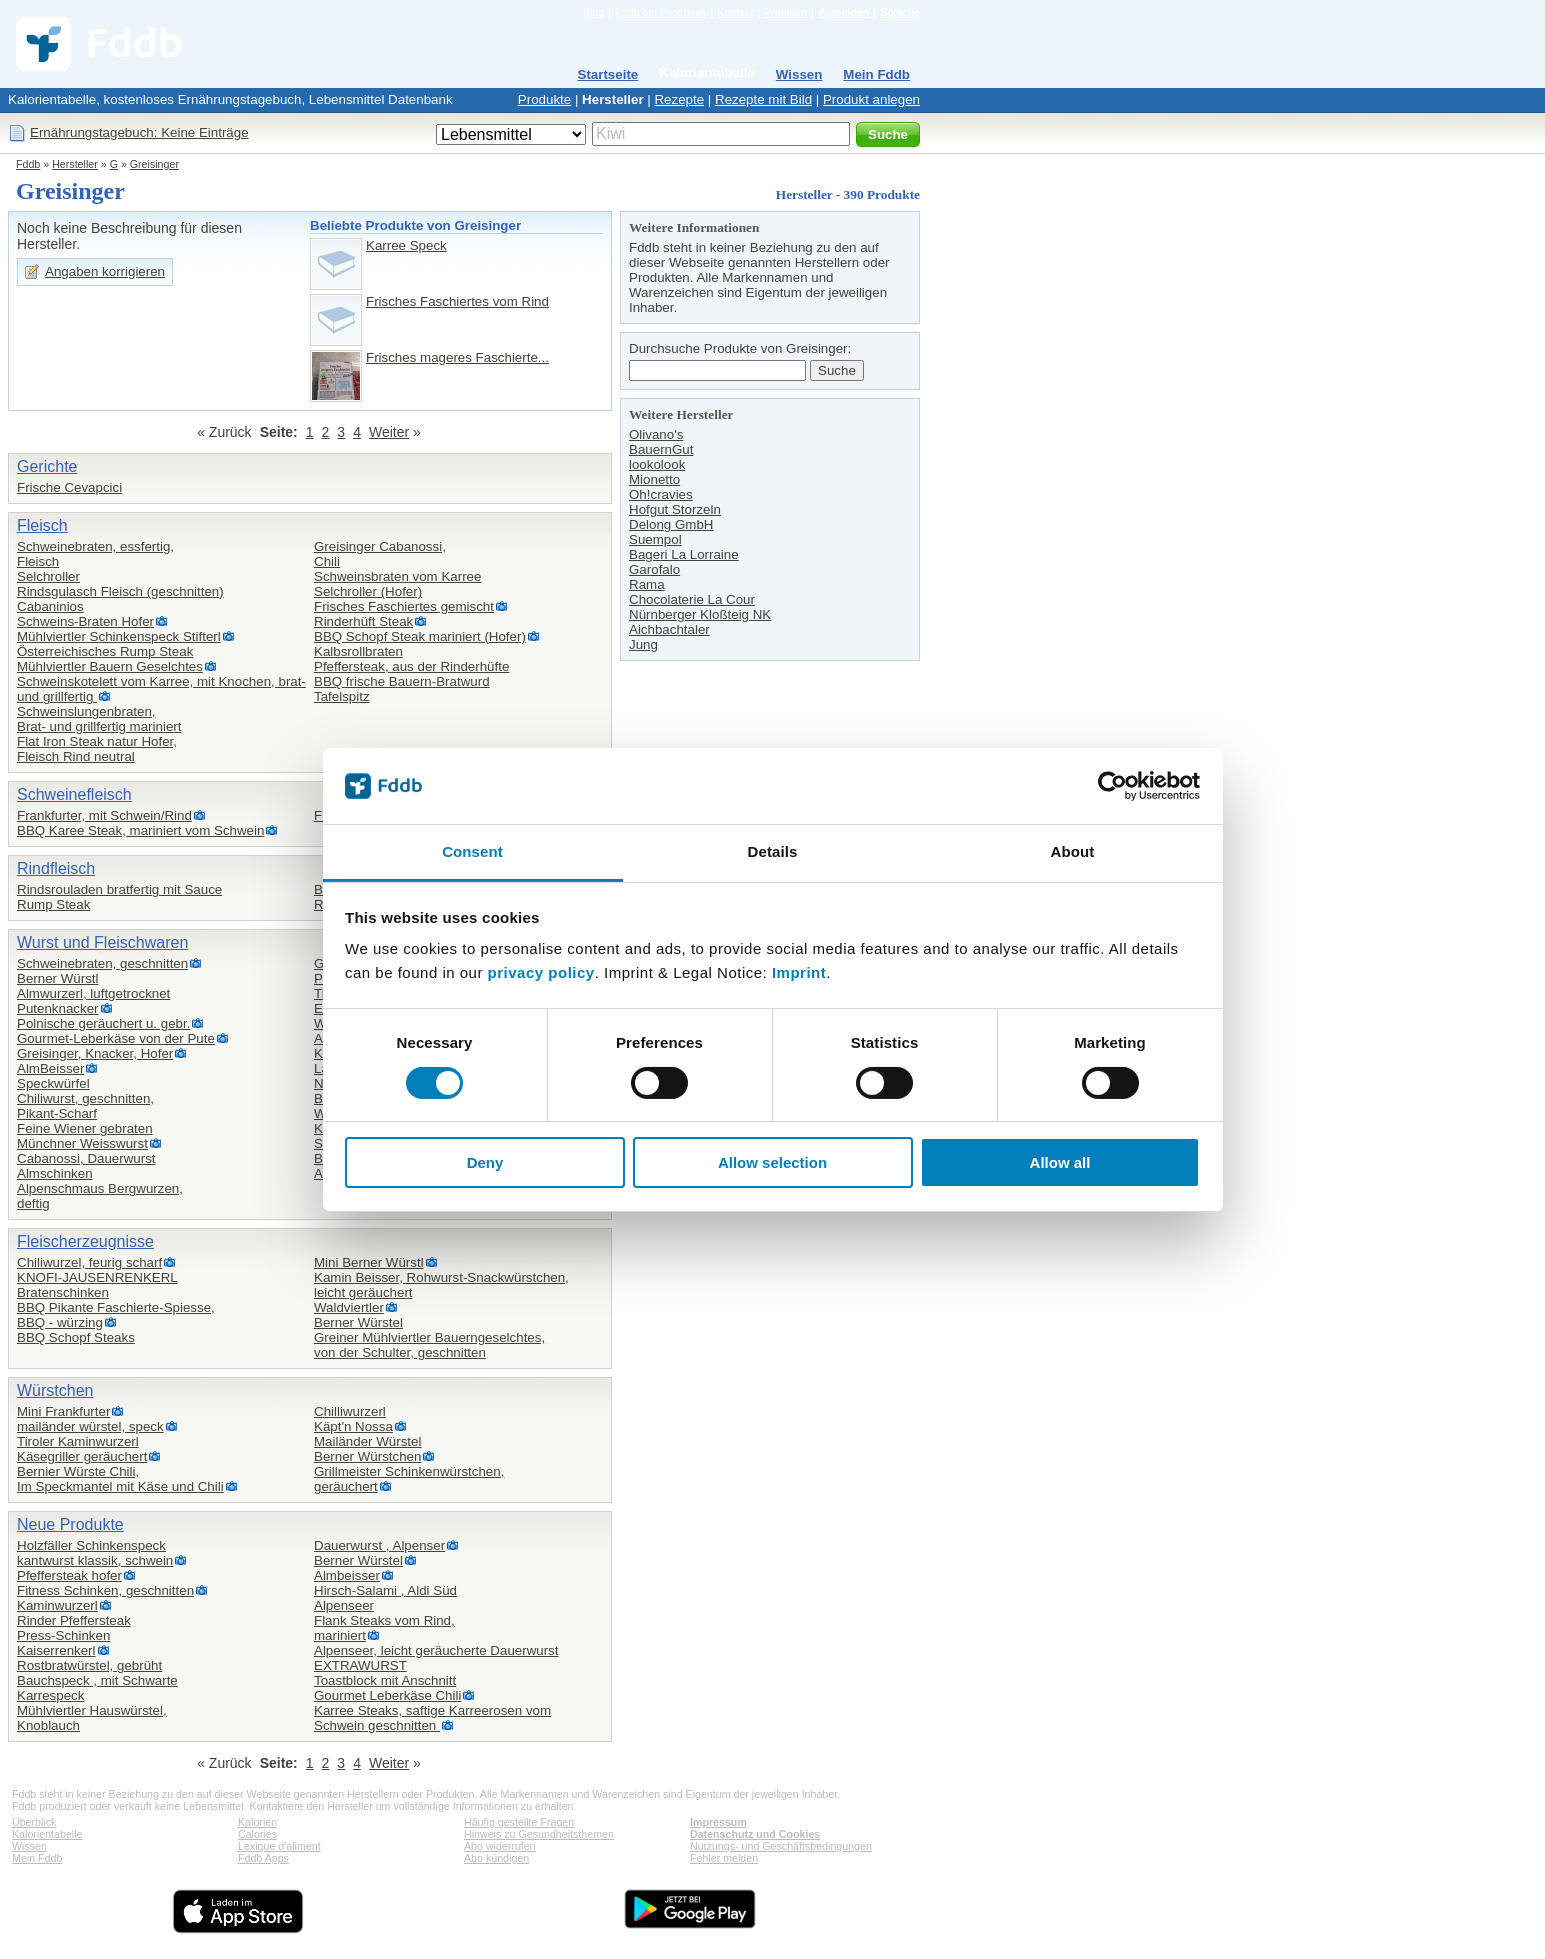  Describe the element at coordinates (140, 830) in the screenshot. I see `BBQ Karee Steak, mariniert vom Schwein` at that location.